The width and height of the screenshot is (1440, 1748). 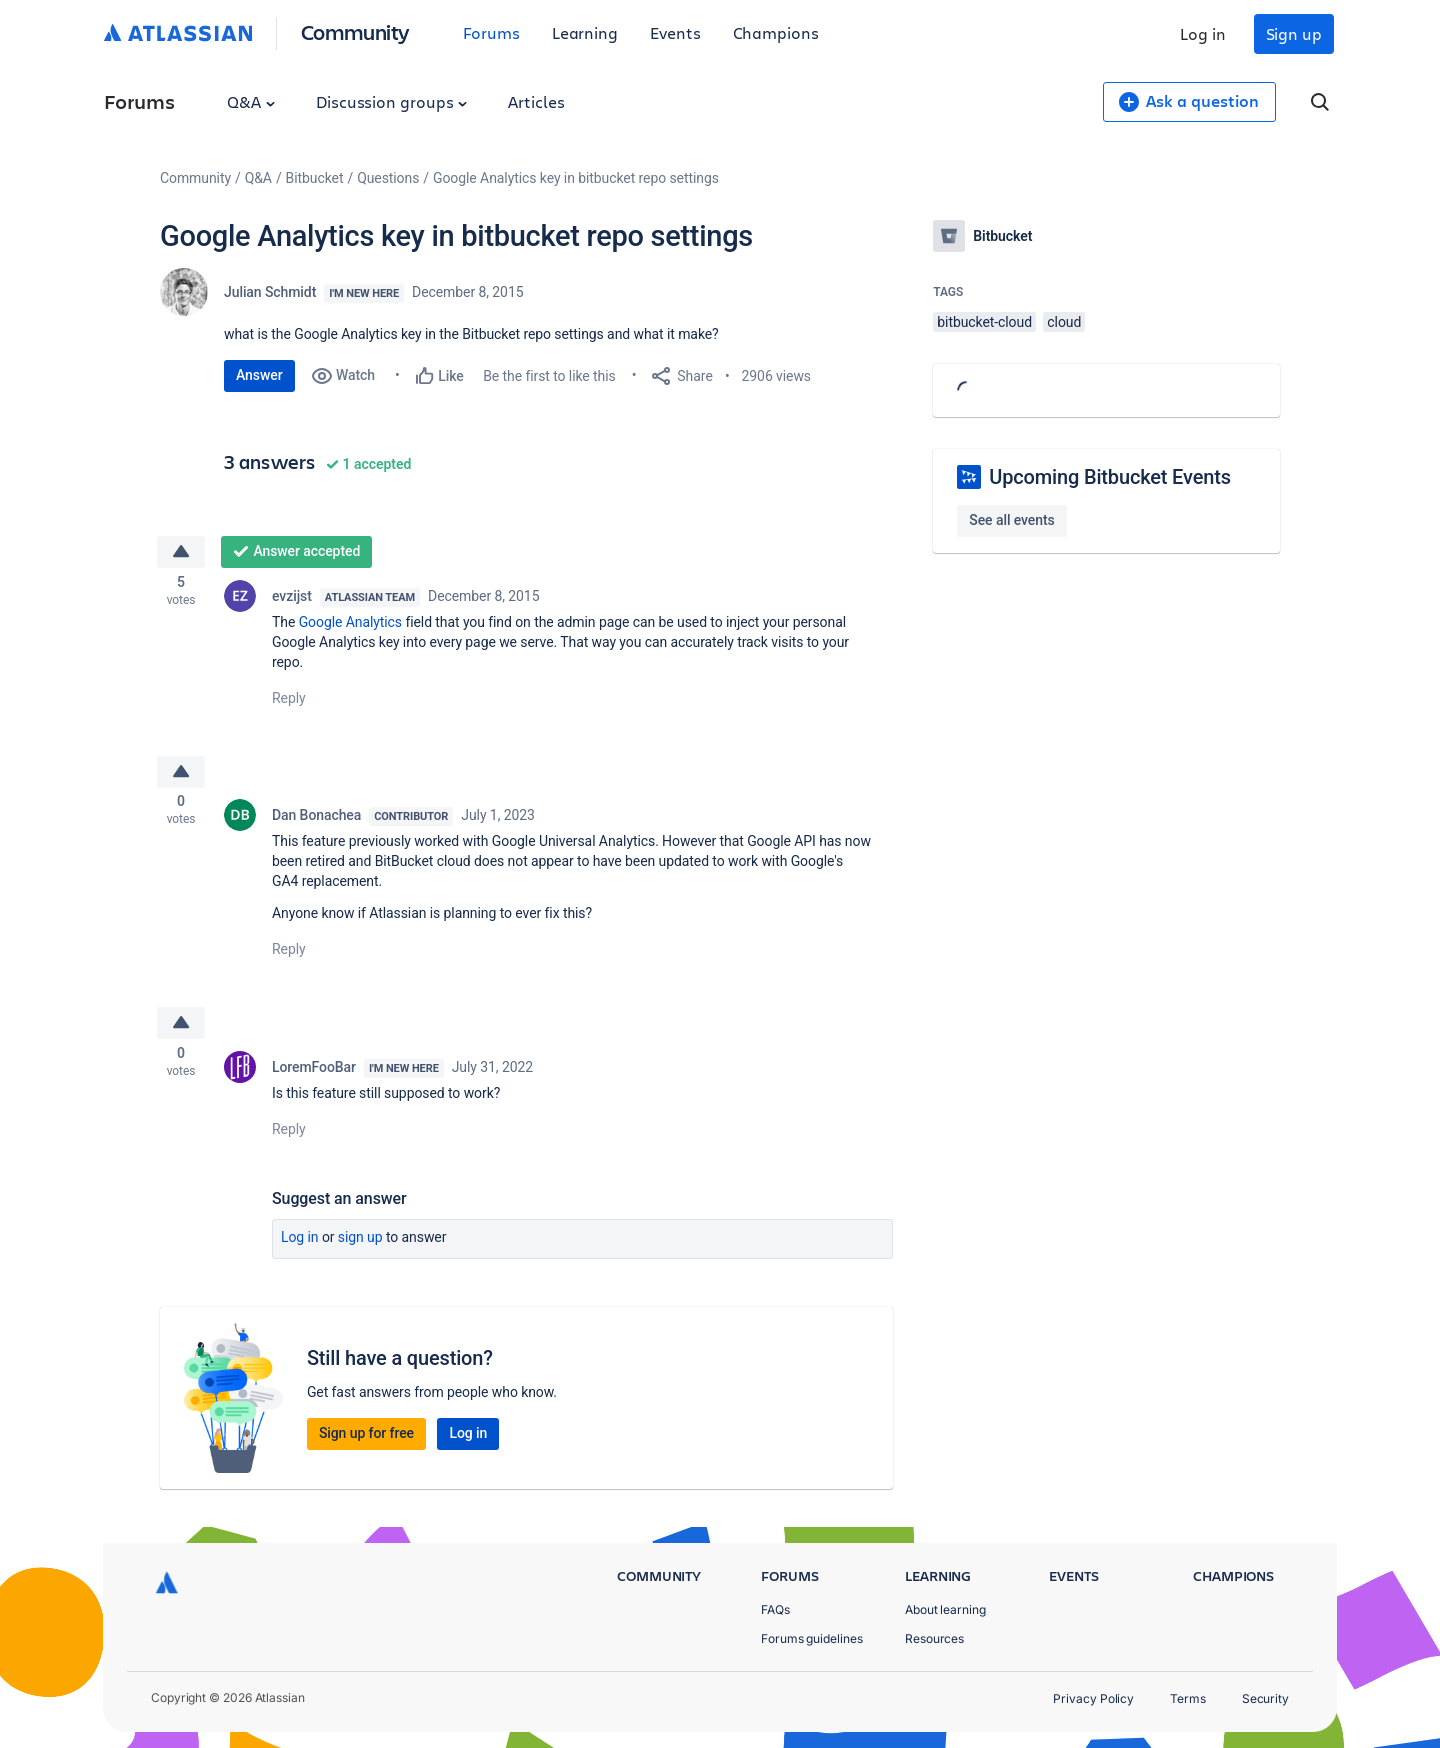 I want to click on Sign up for free, so click(x=366, y=1446).